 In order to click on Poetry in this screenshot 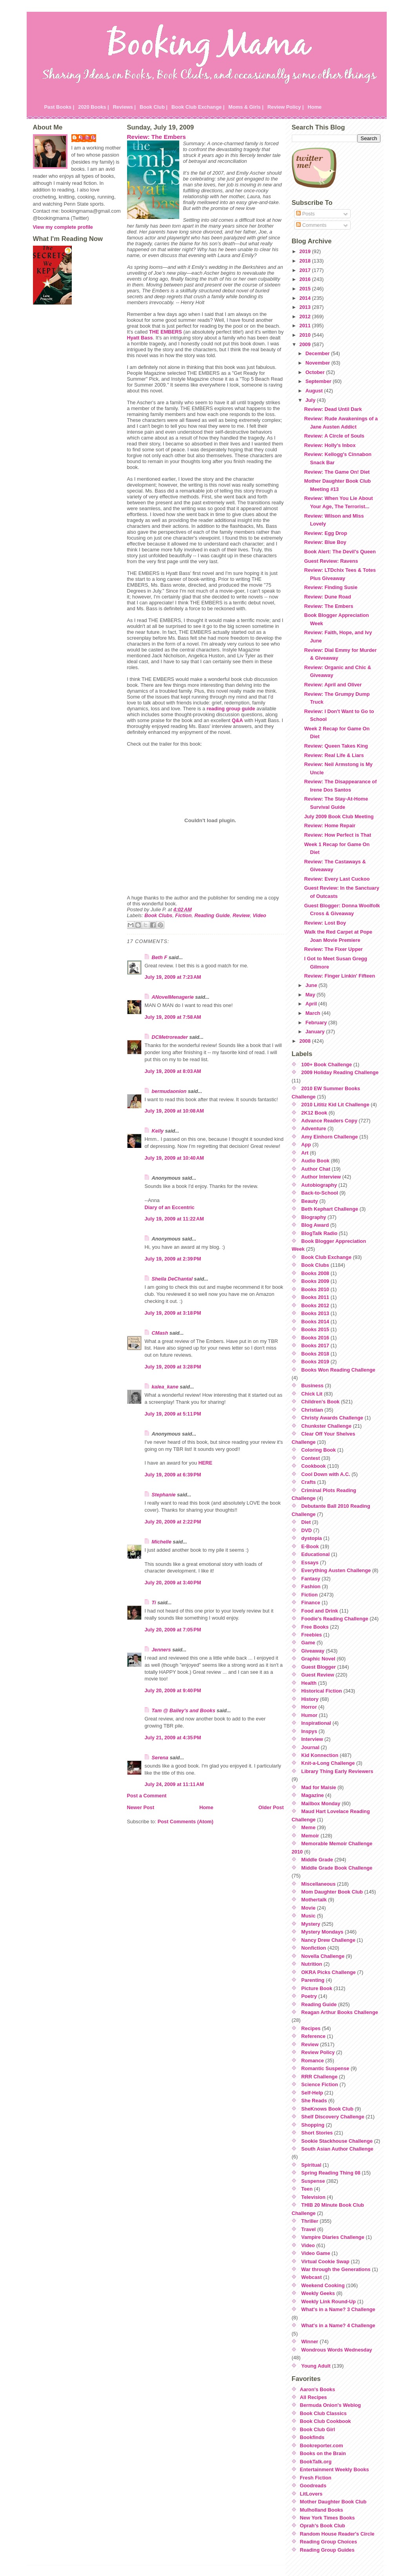, I will do `click(309, 1996)`.